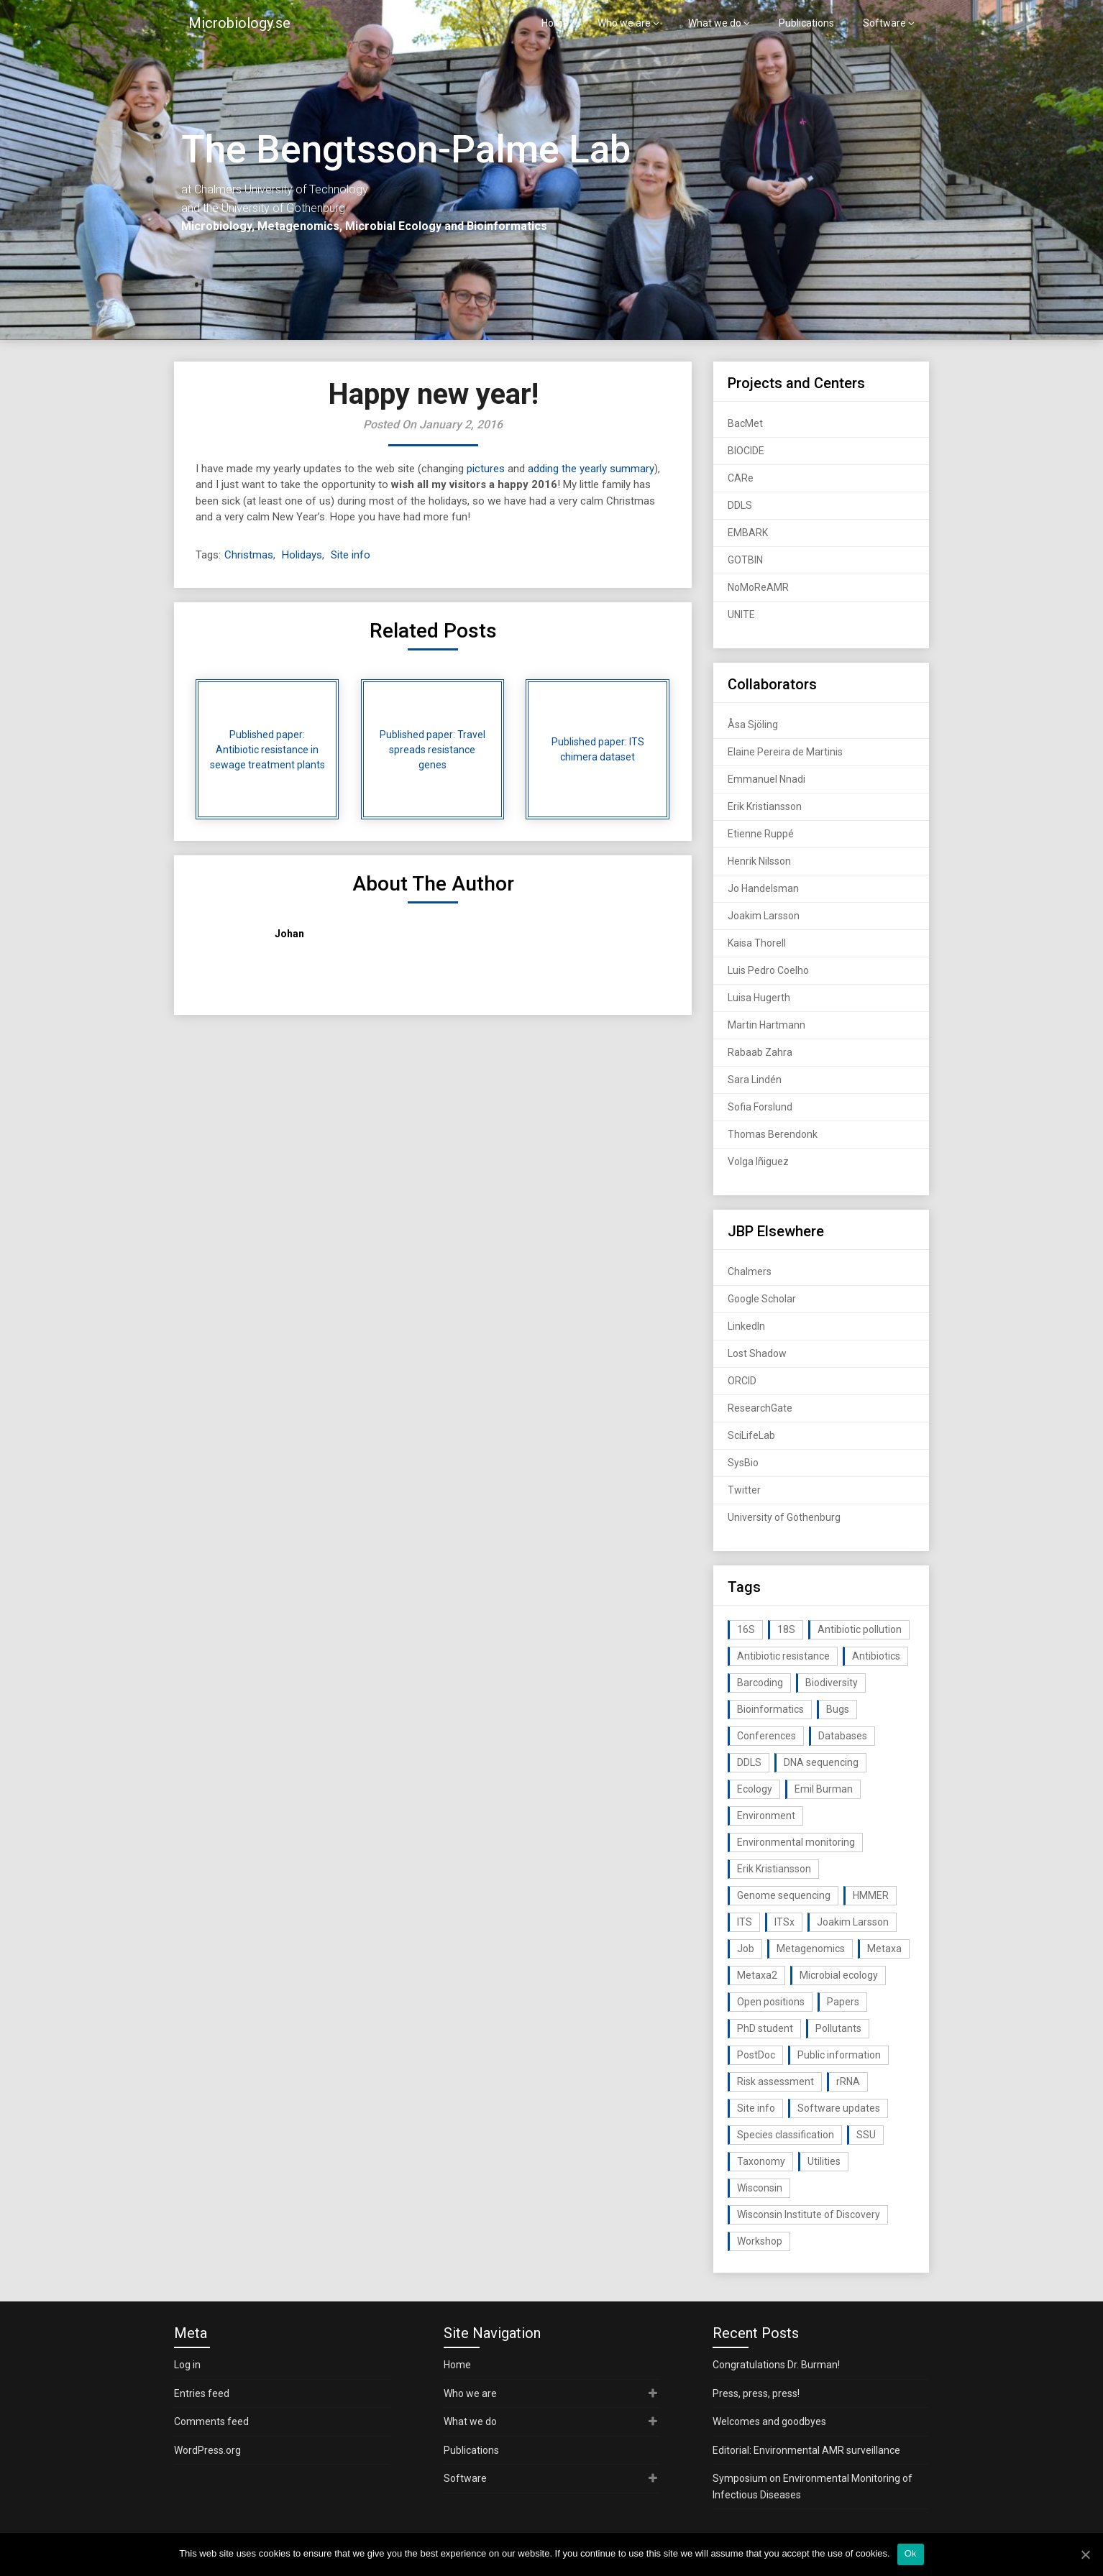 The height and width of the screenshot is (2576, 1103). Describe the element at coordinates (839, 2055) in the screenshot. I see `Public information [Public information (17 items)]` at that location.